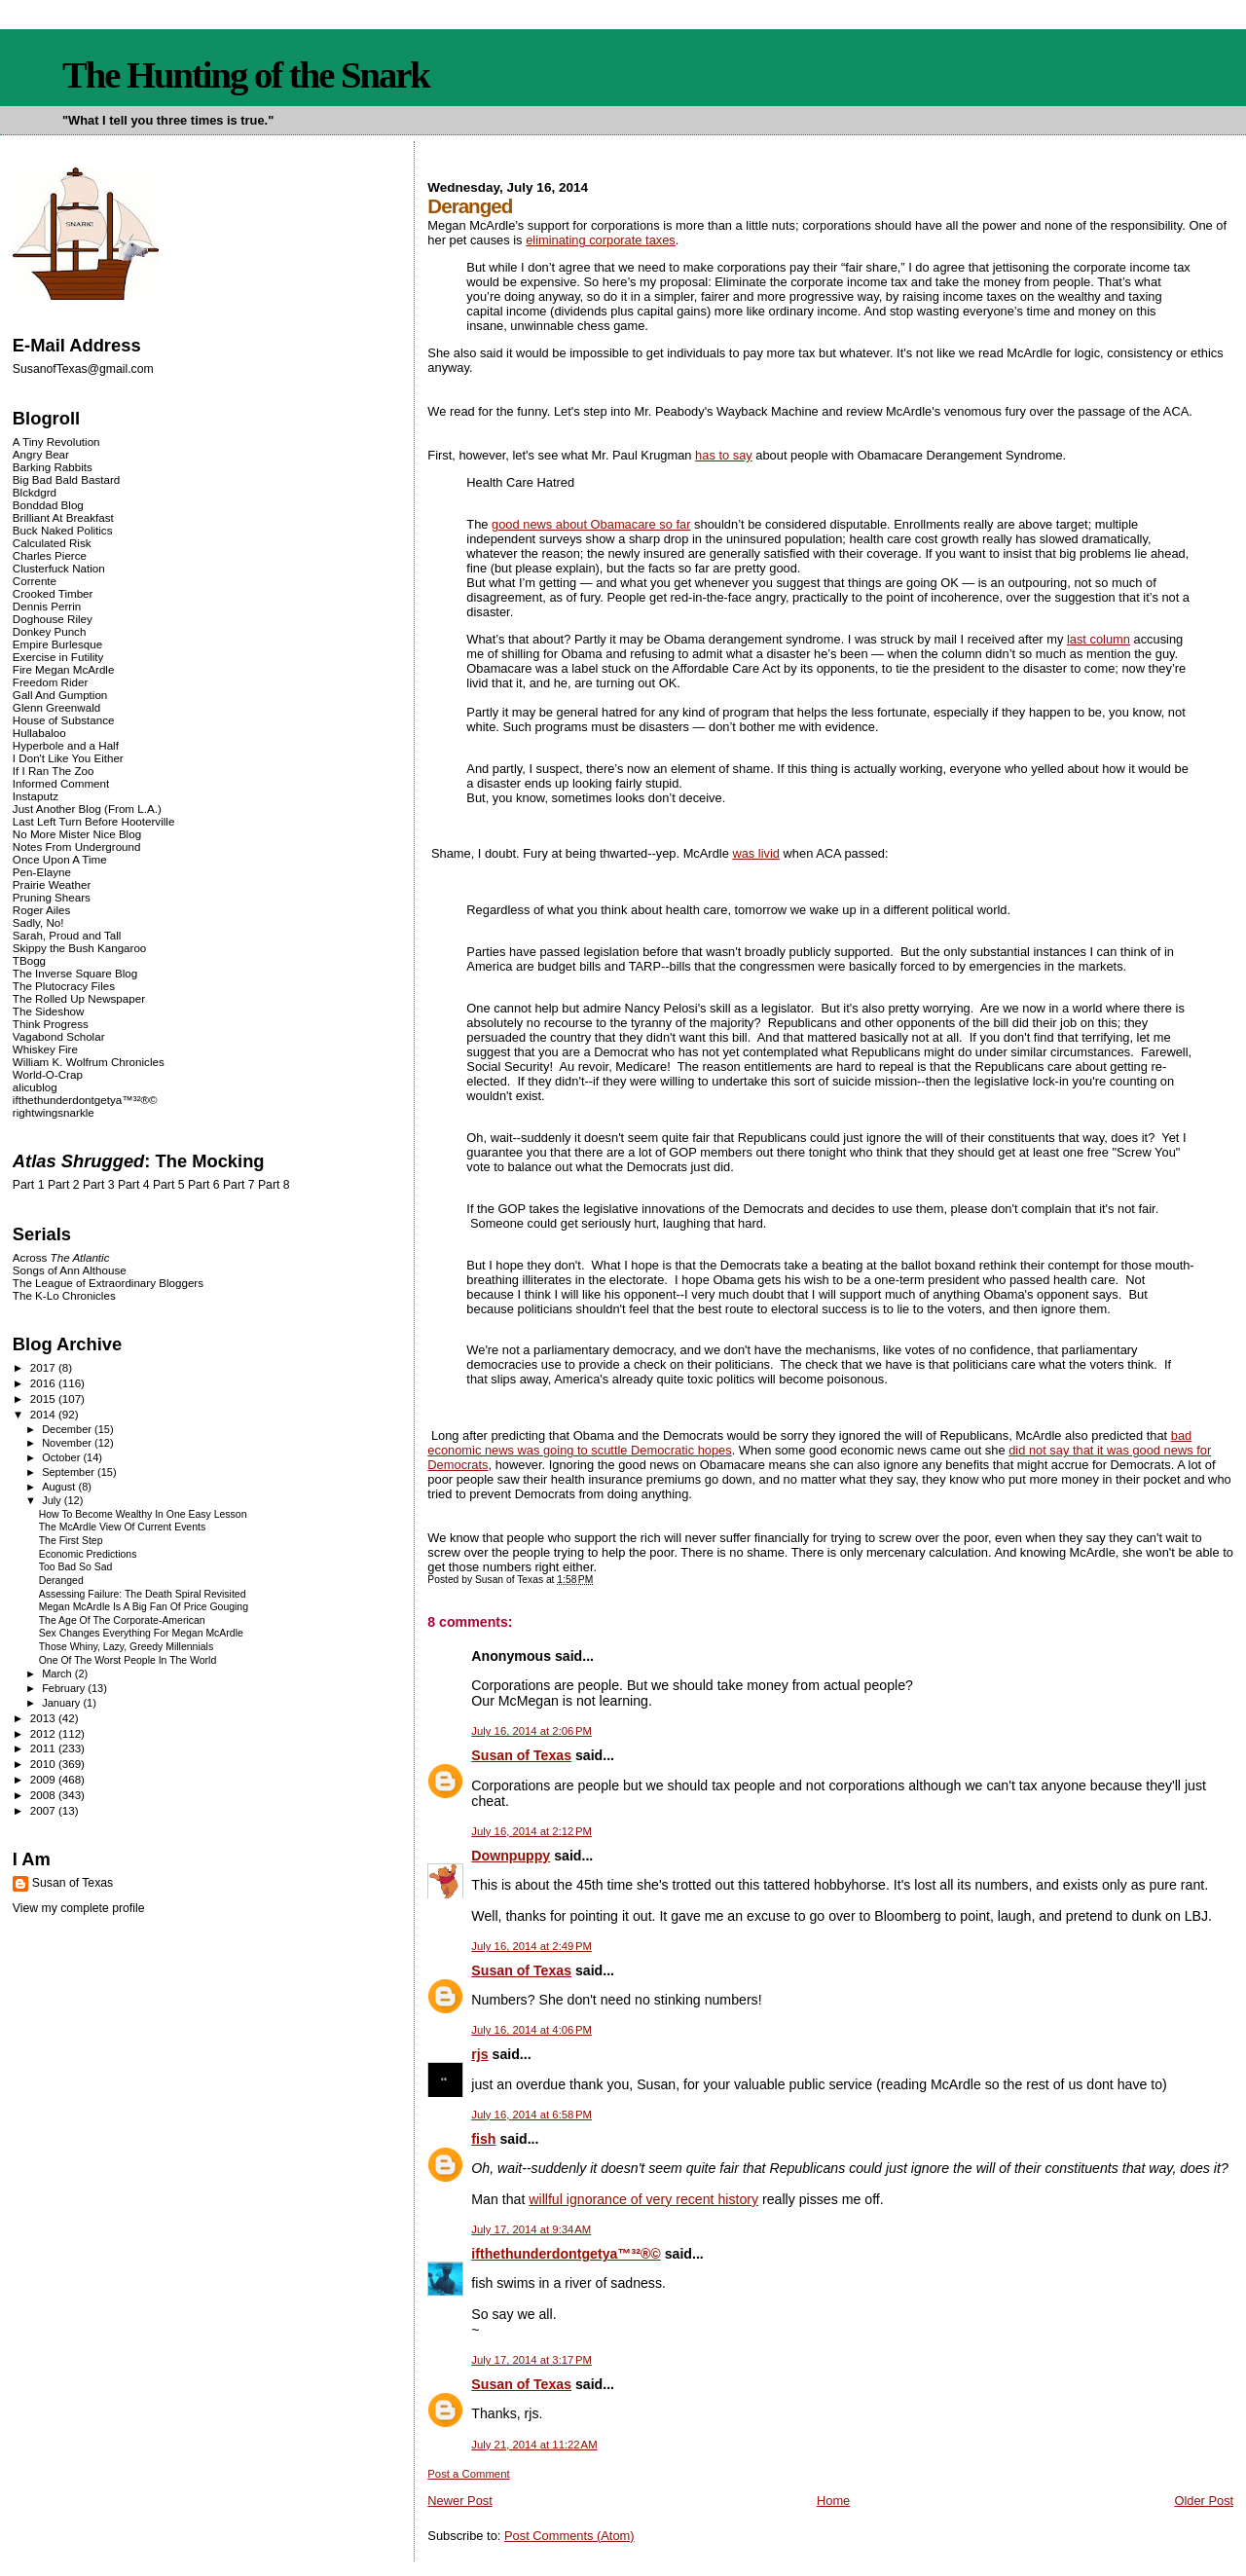 The image size is (1246, 2576). What do you see at coordinates (64, 669) in the screenshot?
I see `Fire Megan McArdle` at bounding box center [64, 669].